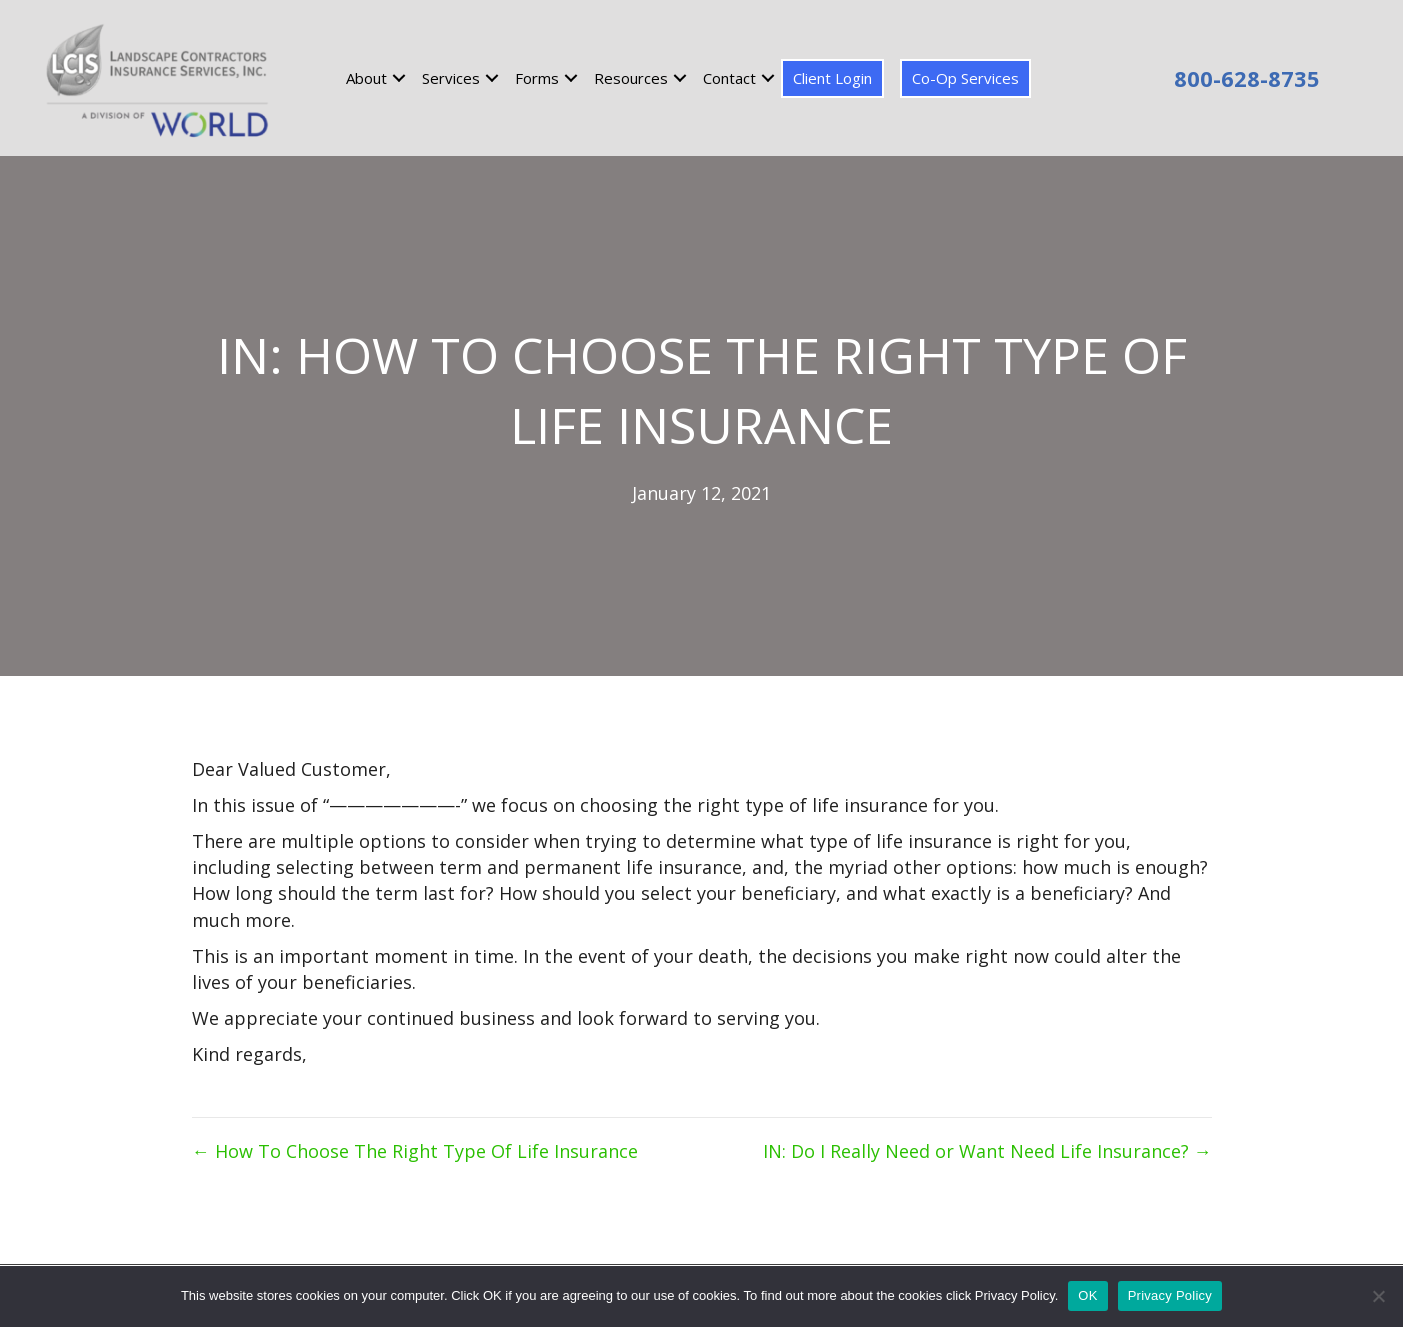 Image resolution: width=1403 pixels, height=1327 pixels. I want to click on Services, so click(451, 78).